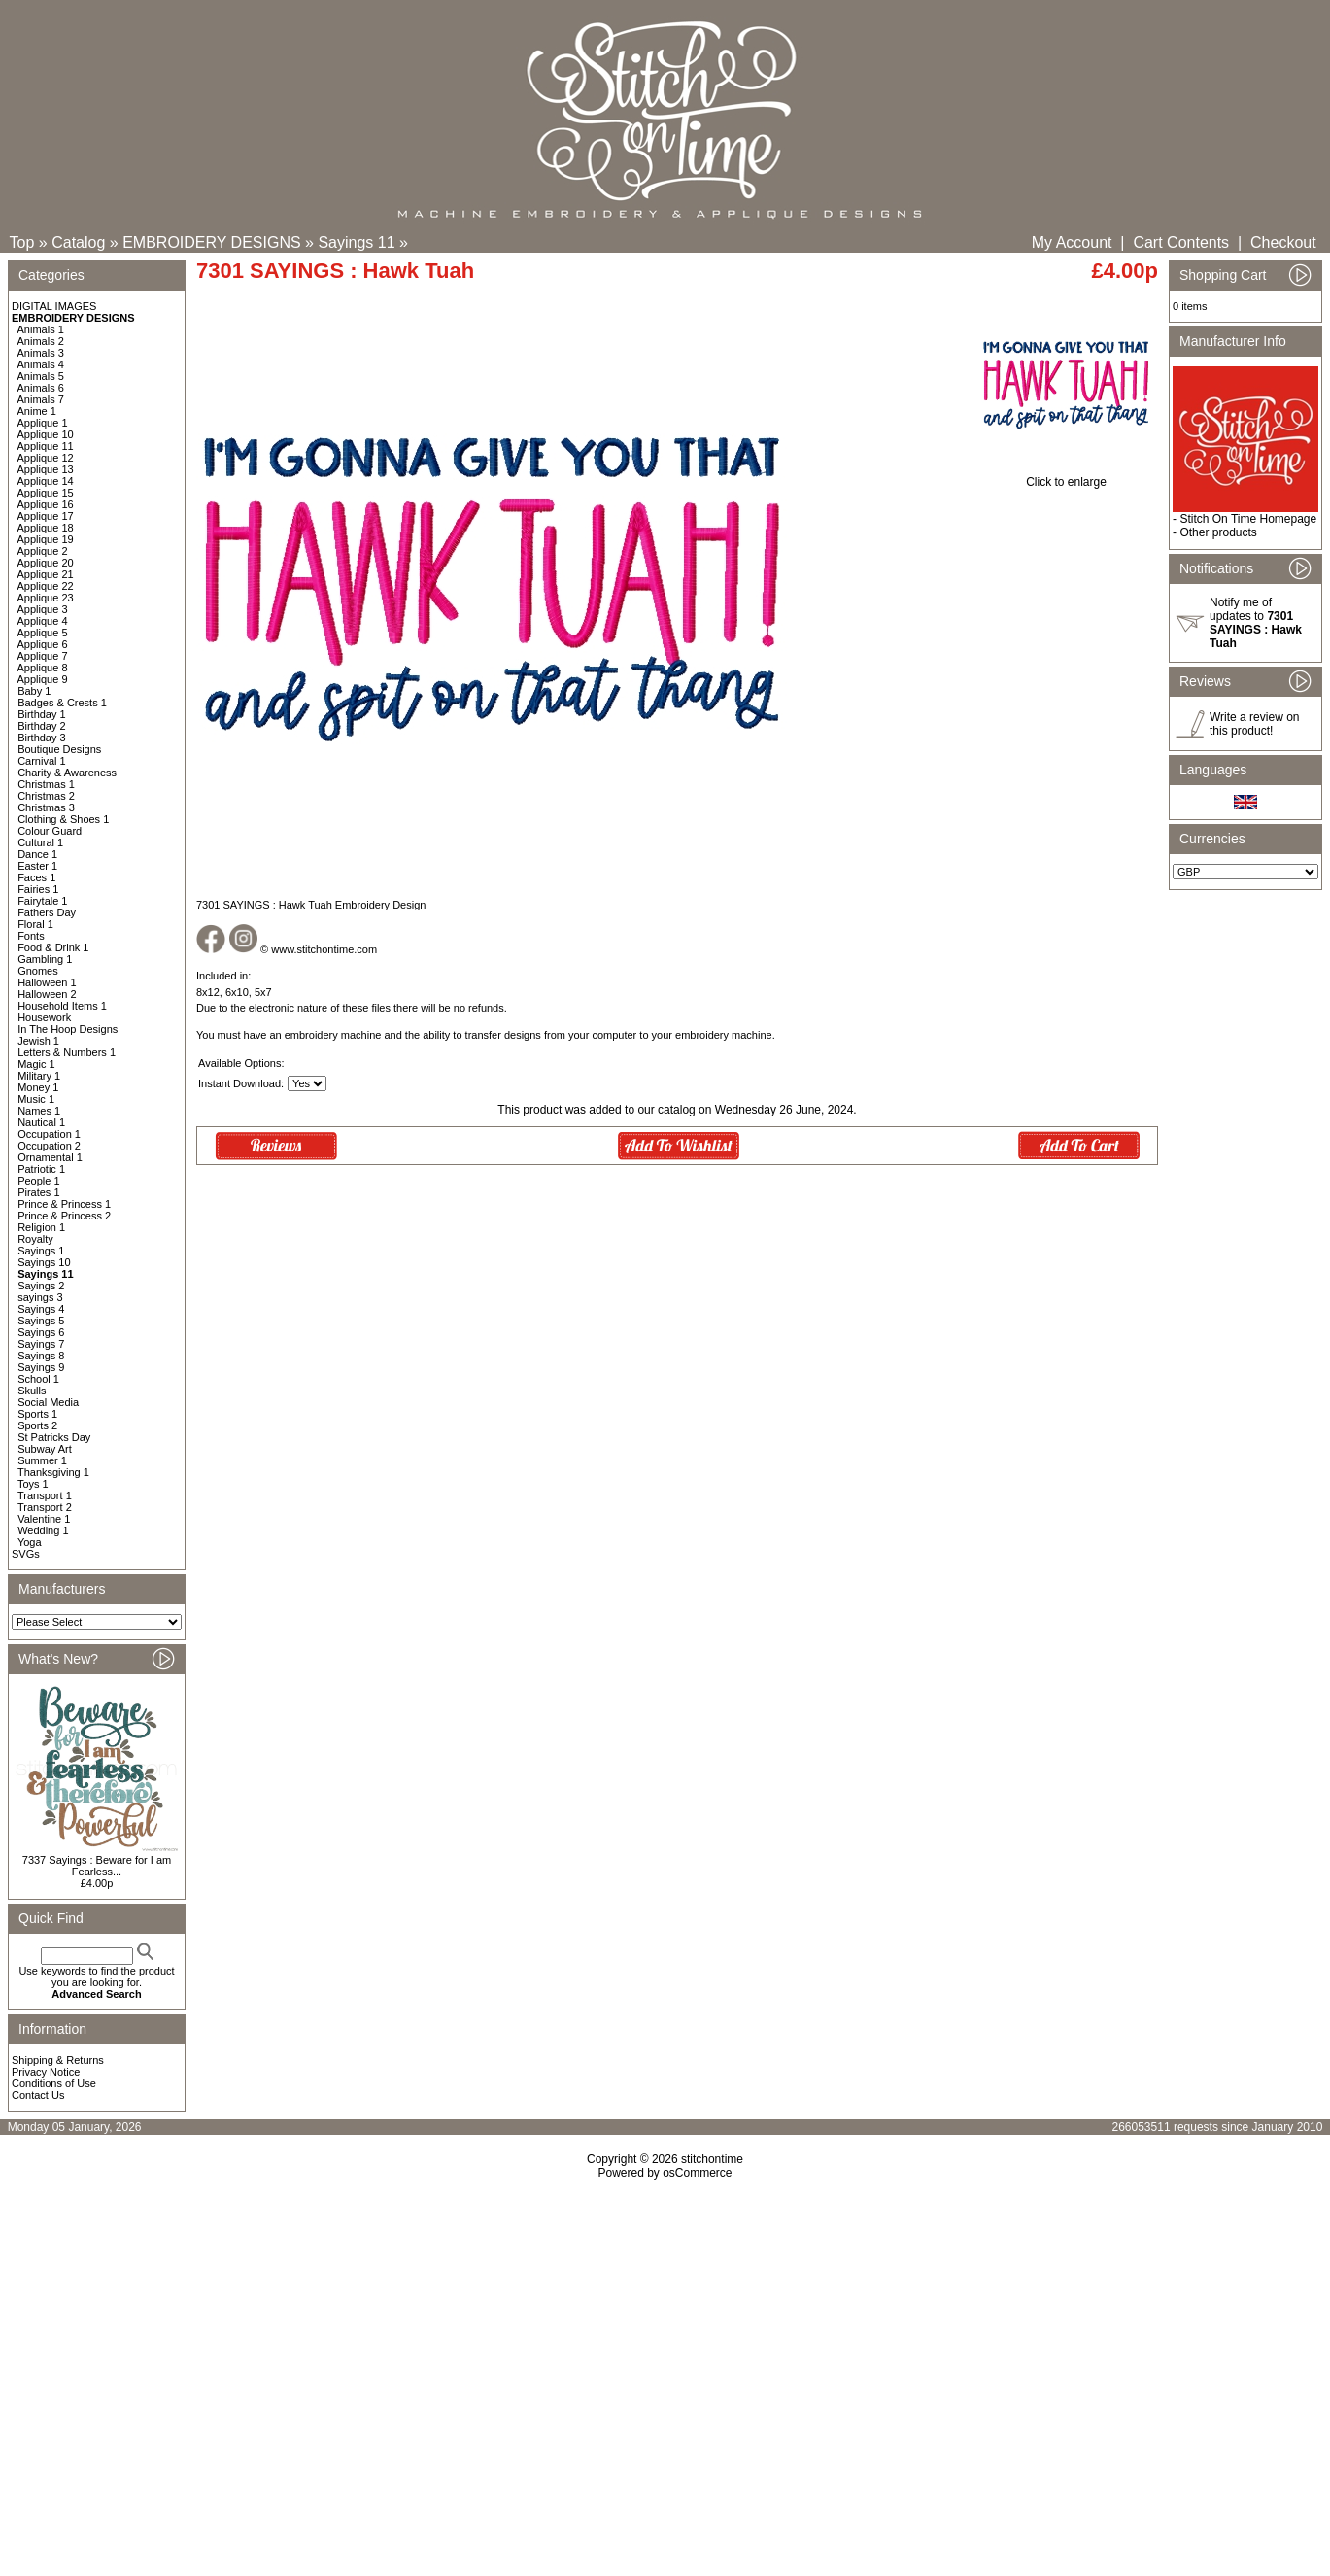 The image size is (1330, 2576). What do you see at coordinates (44, 1495) in the screenshot?
I see `Transport 1` at bounding box center [44, 1495].